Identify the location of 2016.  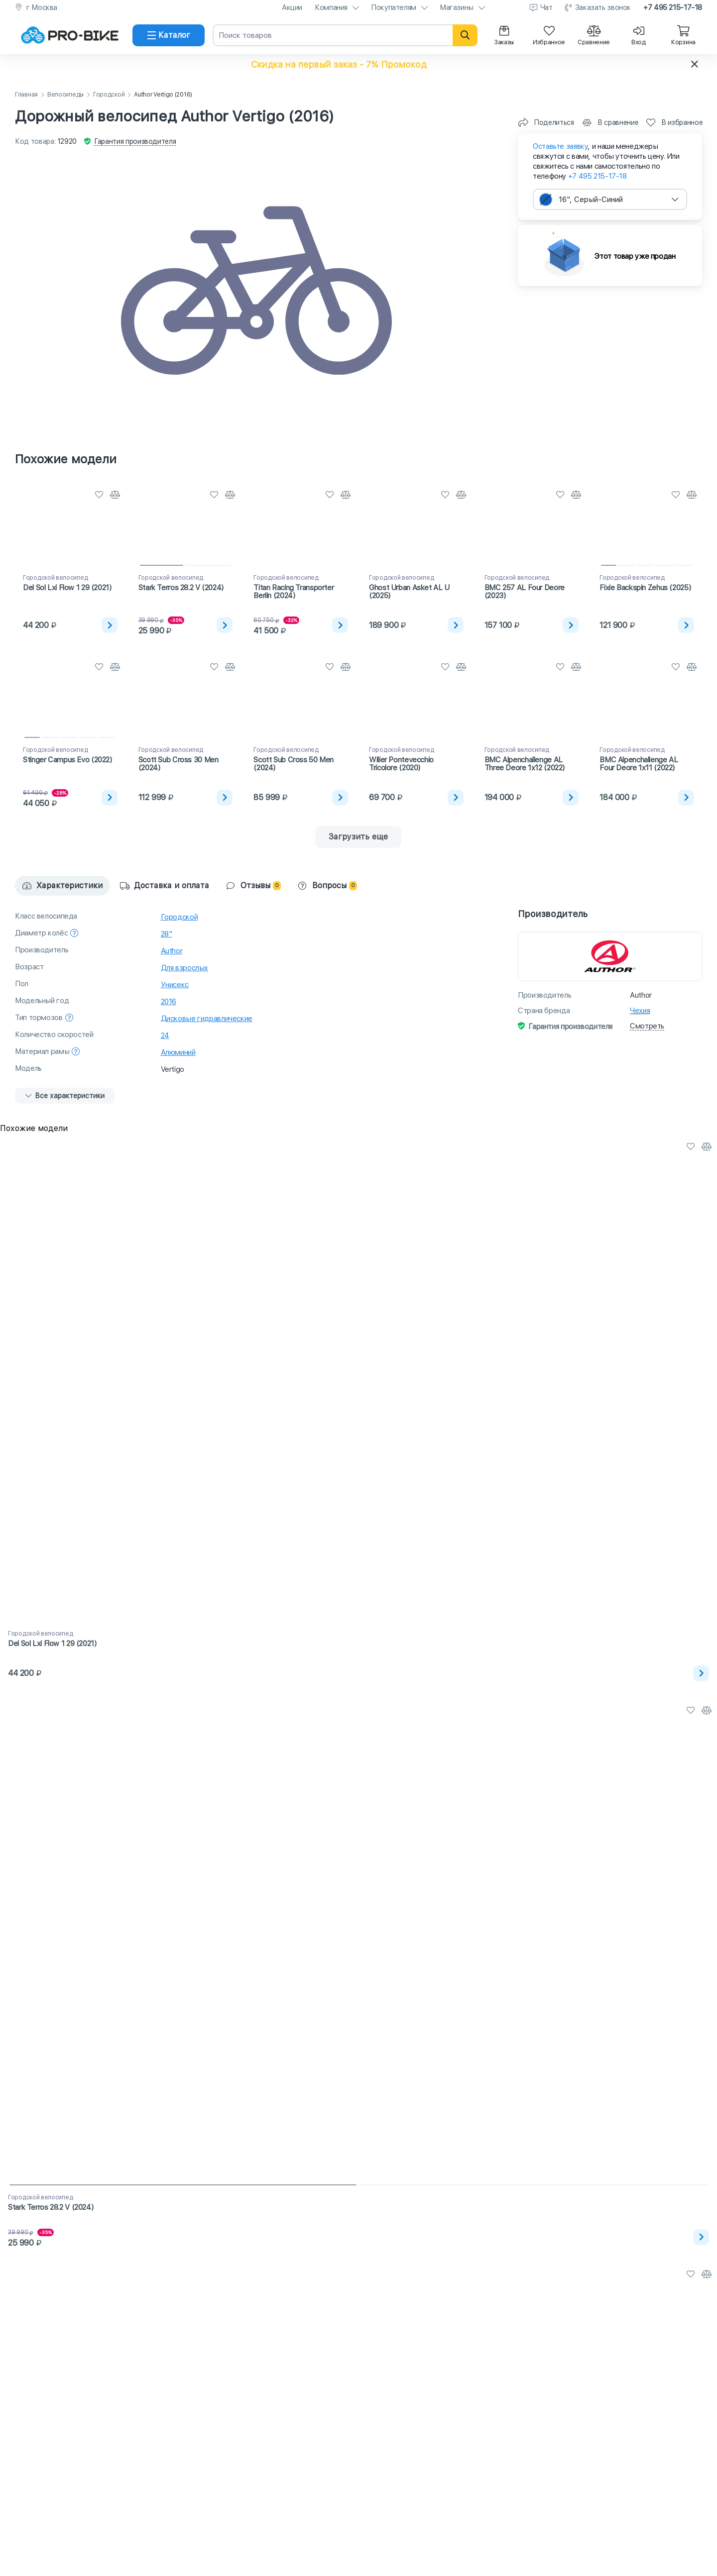
(169, 1001).